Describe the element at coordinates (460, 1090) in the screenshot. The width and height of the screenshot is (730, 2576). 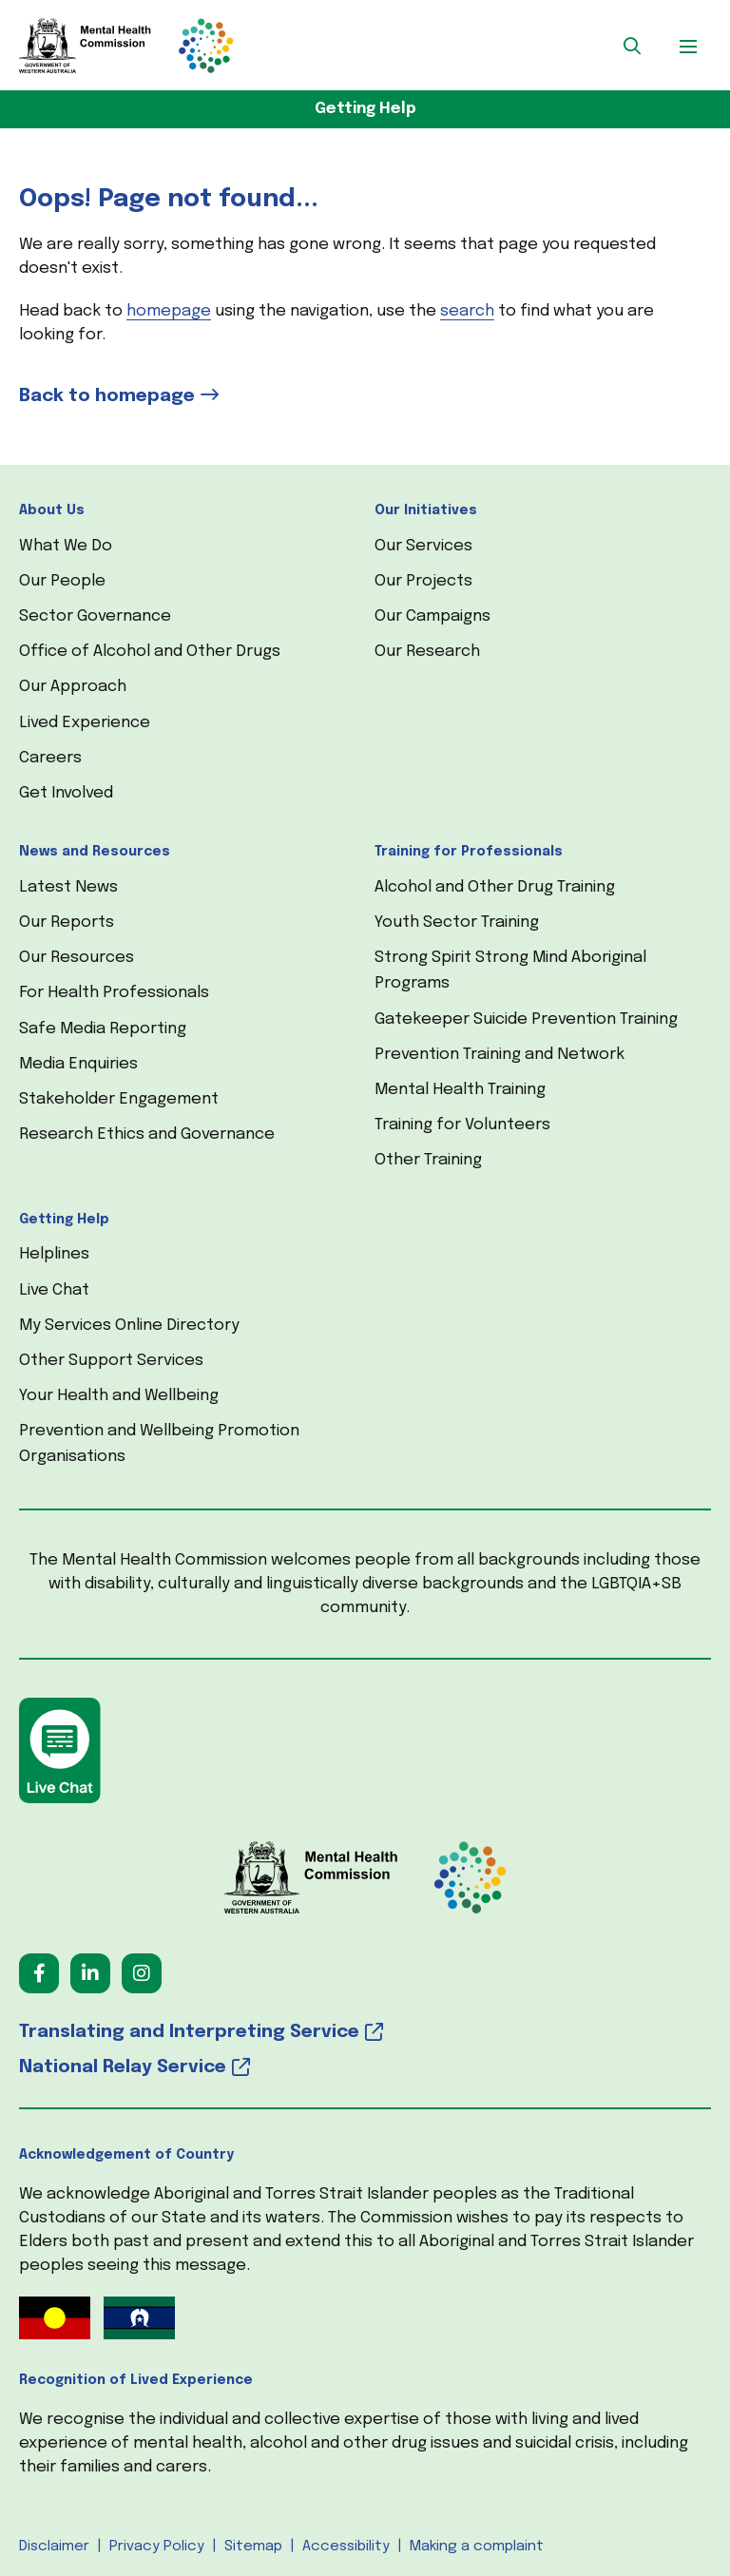
I see `Mental Health Training` at that location.